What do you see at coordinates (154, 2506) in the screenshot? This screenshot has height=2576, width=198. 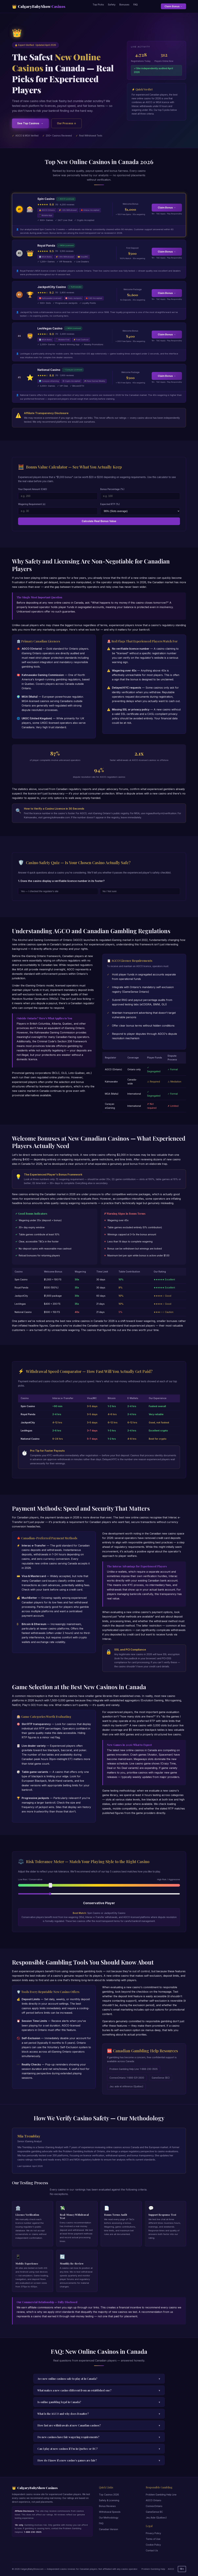 I see `ConnexOntario` at bounding box center [154, 2506].